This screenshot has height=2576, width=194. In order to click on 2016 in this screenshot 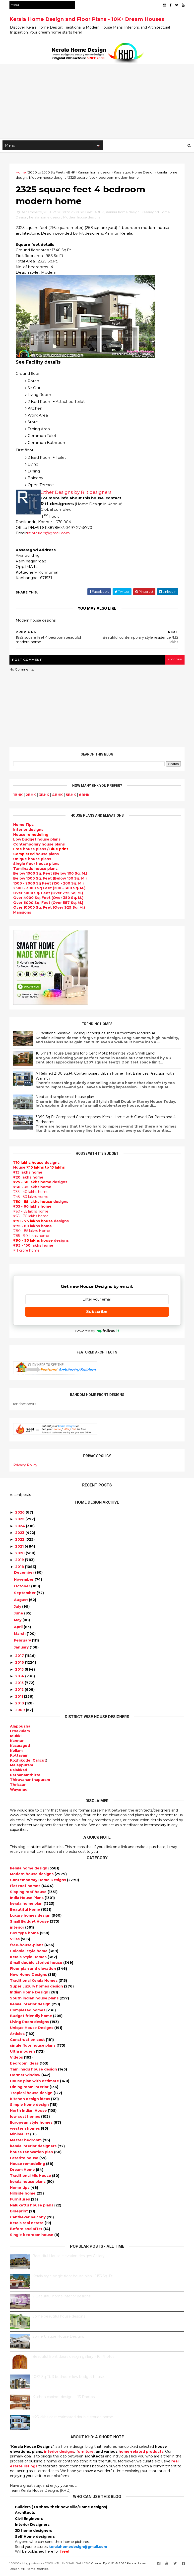, I will do `click(19, 1663)`.